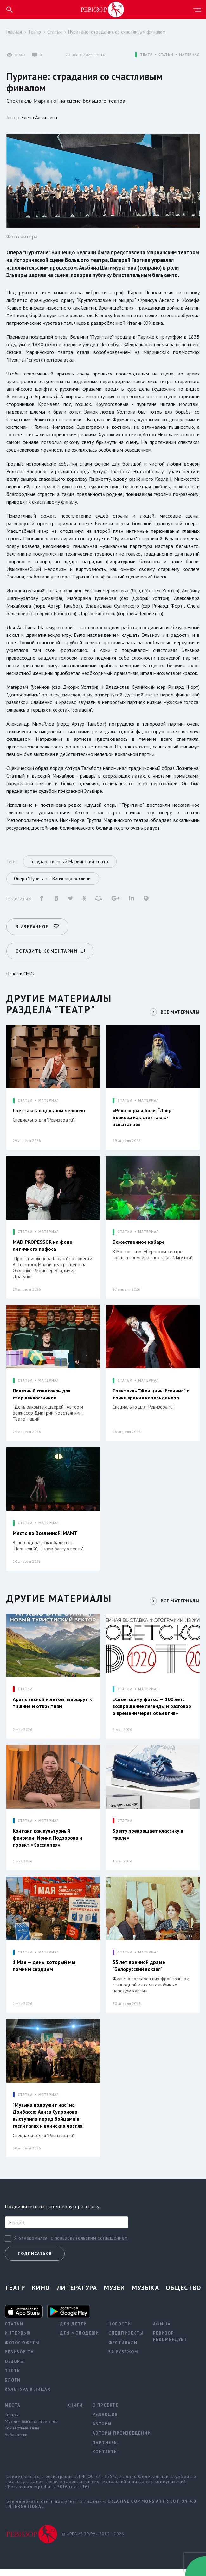 This screenshot has height=2576, width=206. I want to click on Ревизор TV, so click(19, 2358).